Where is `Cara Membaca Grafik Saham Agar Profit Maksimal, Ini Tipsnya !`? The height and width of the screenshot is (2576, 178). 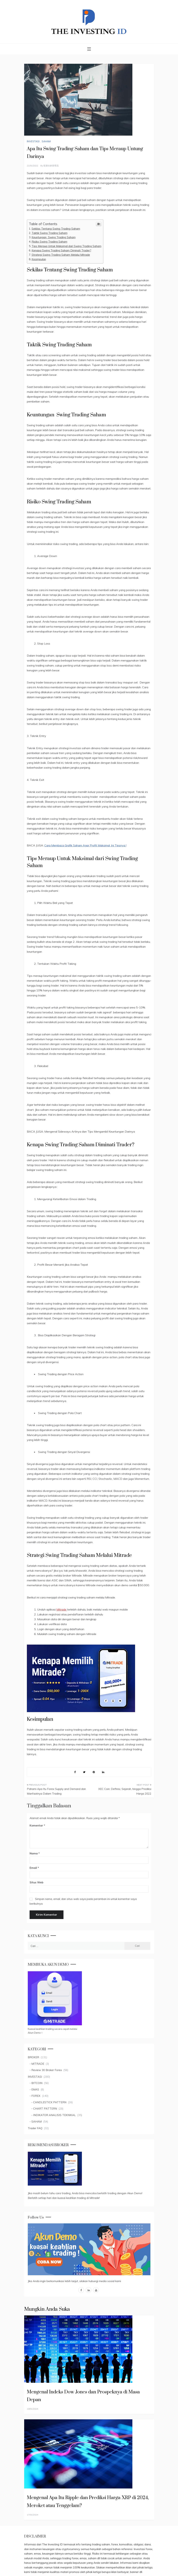 Cara Membaca Grafik Saham Agar Profit Maksimal, Ini Tipsnya ! is located at coordinates (85, 845).